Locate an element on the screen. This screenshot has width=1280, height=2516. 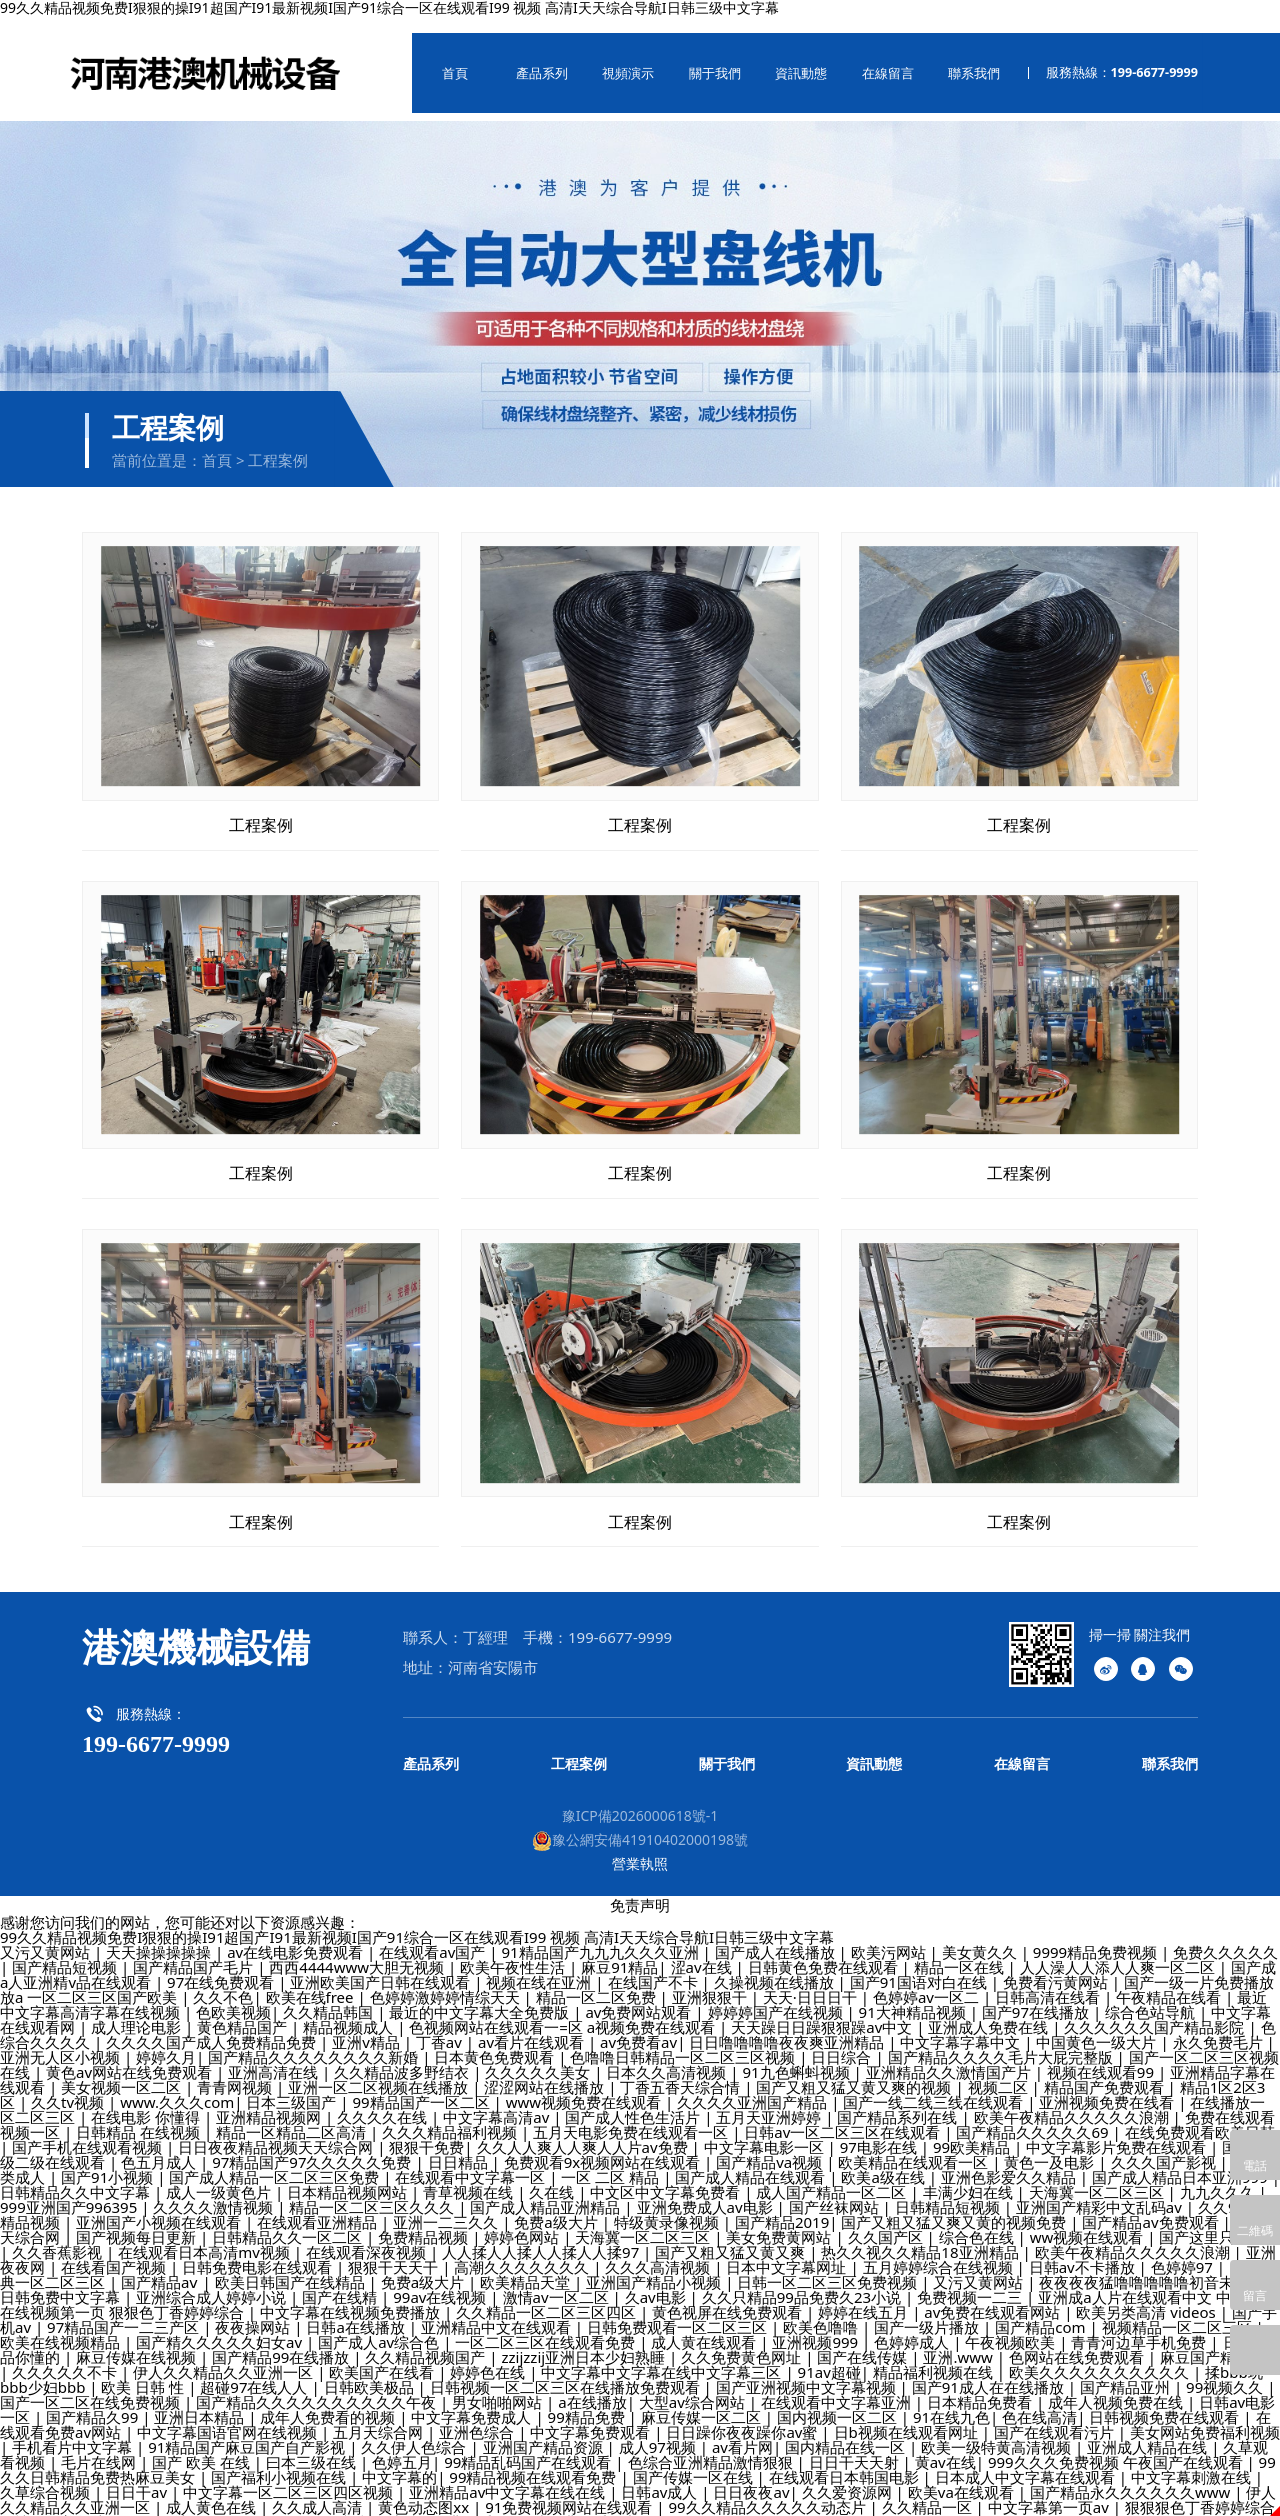
首頁 is located at coordinates (453, 65).